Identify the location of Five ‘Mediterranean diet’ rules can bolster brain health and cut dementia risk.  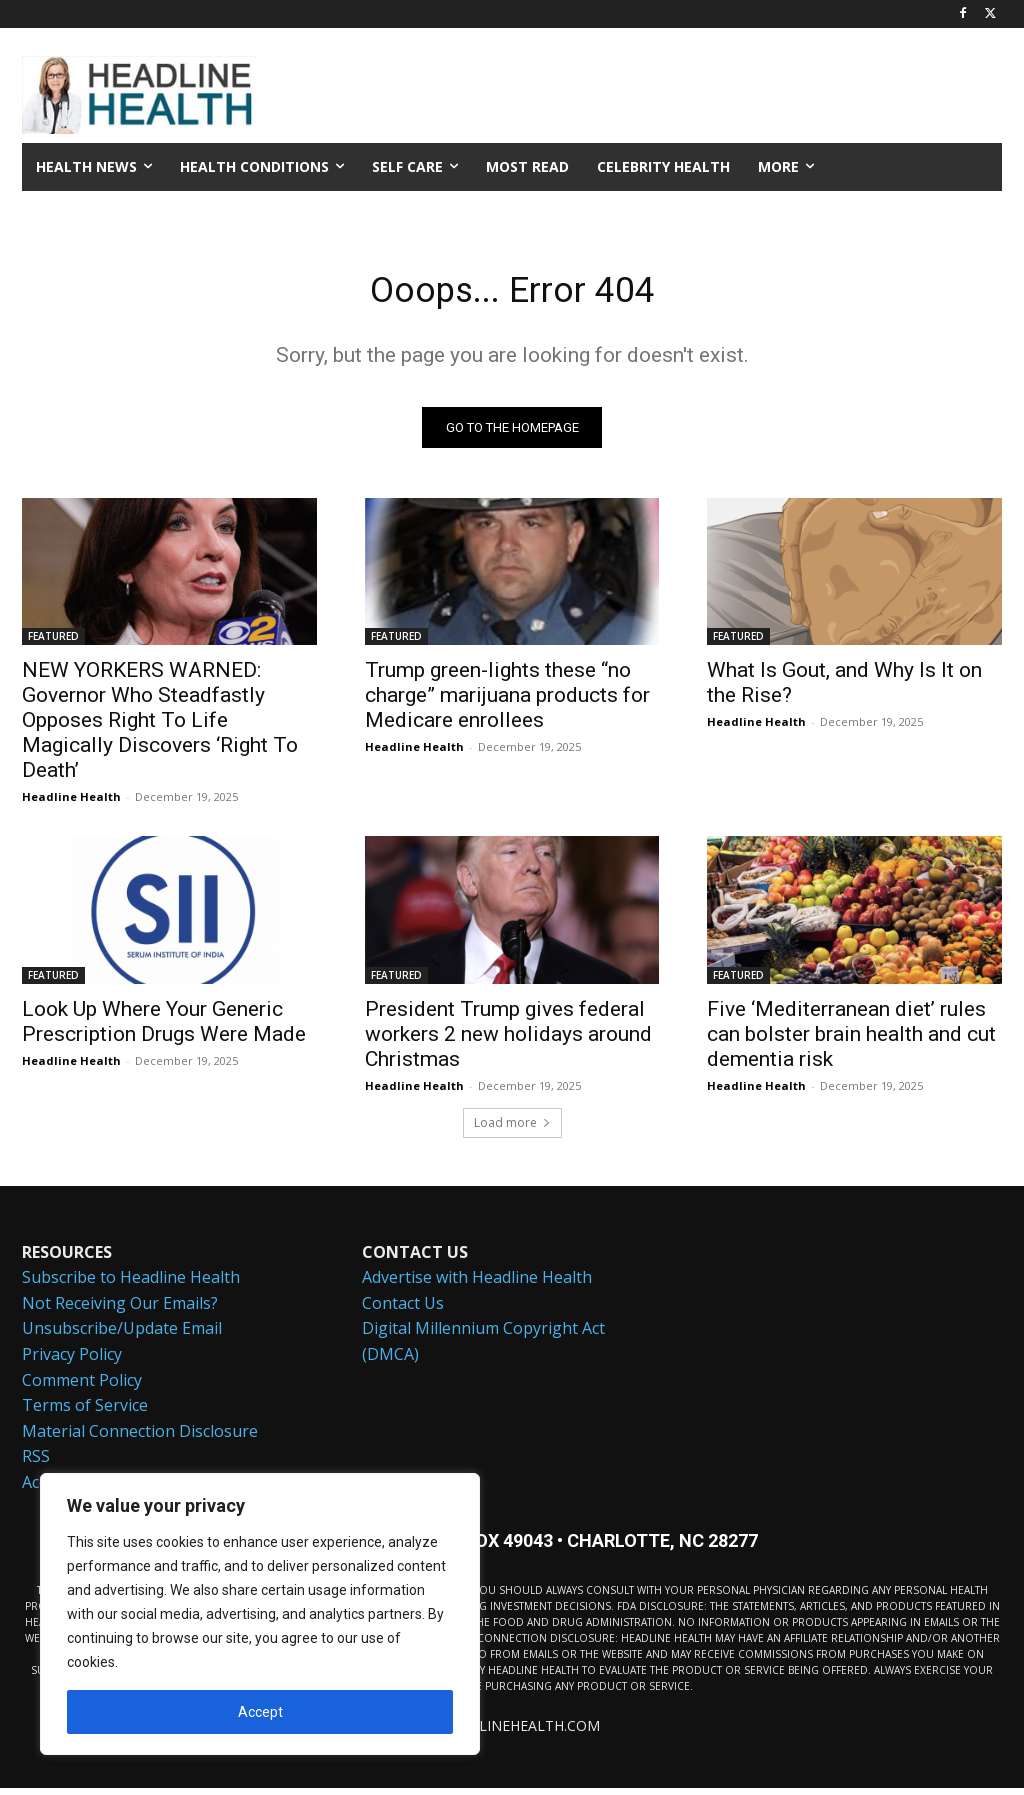
(851, 1040).